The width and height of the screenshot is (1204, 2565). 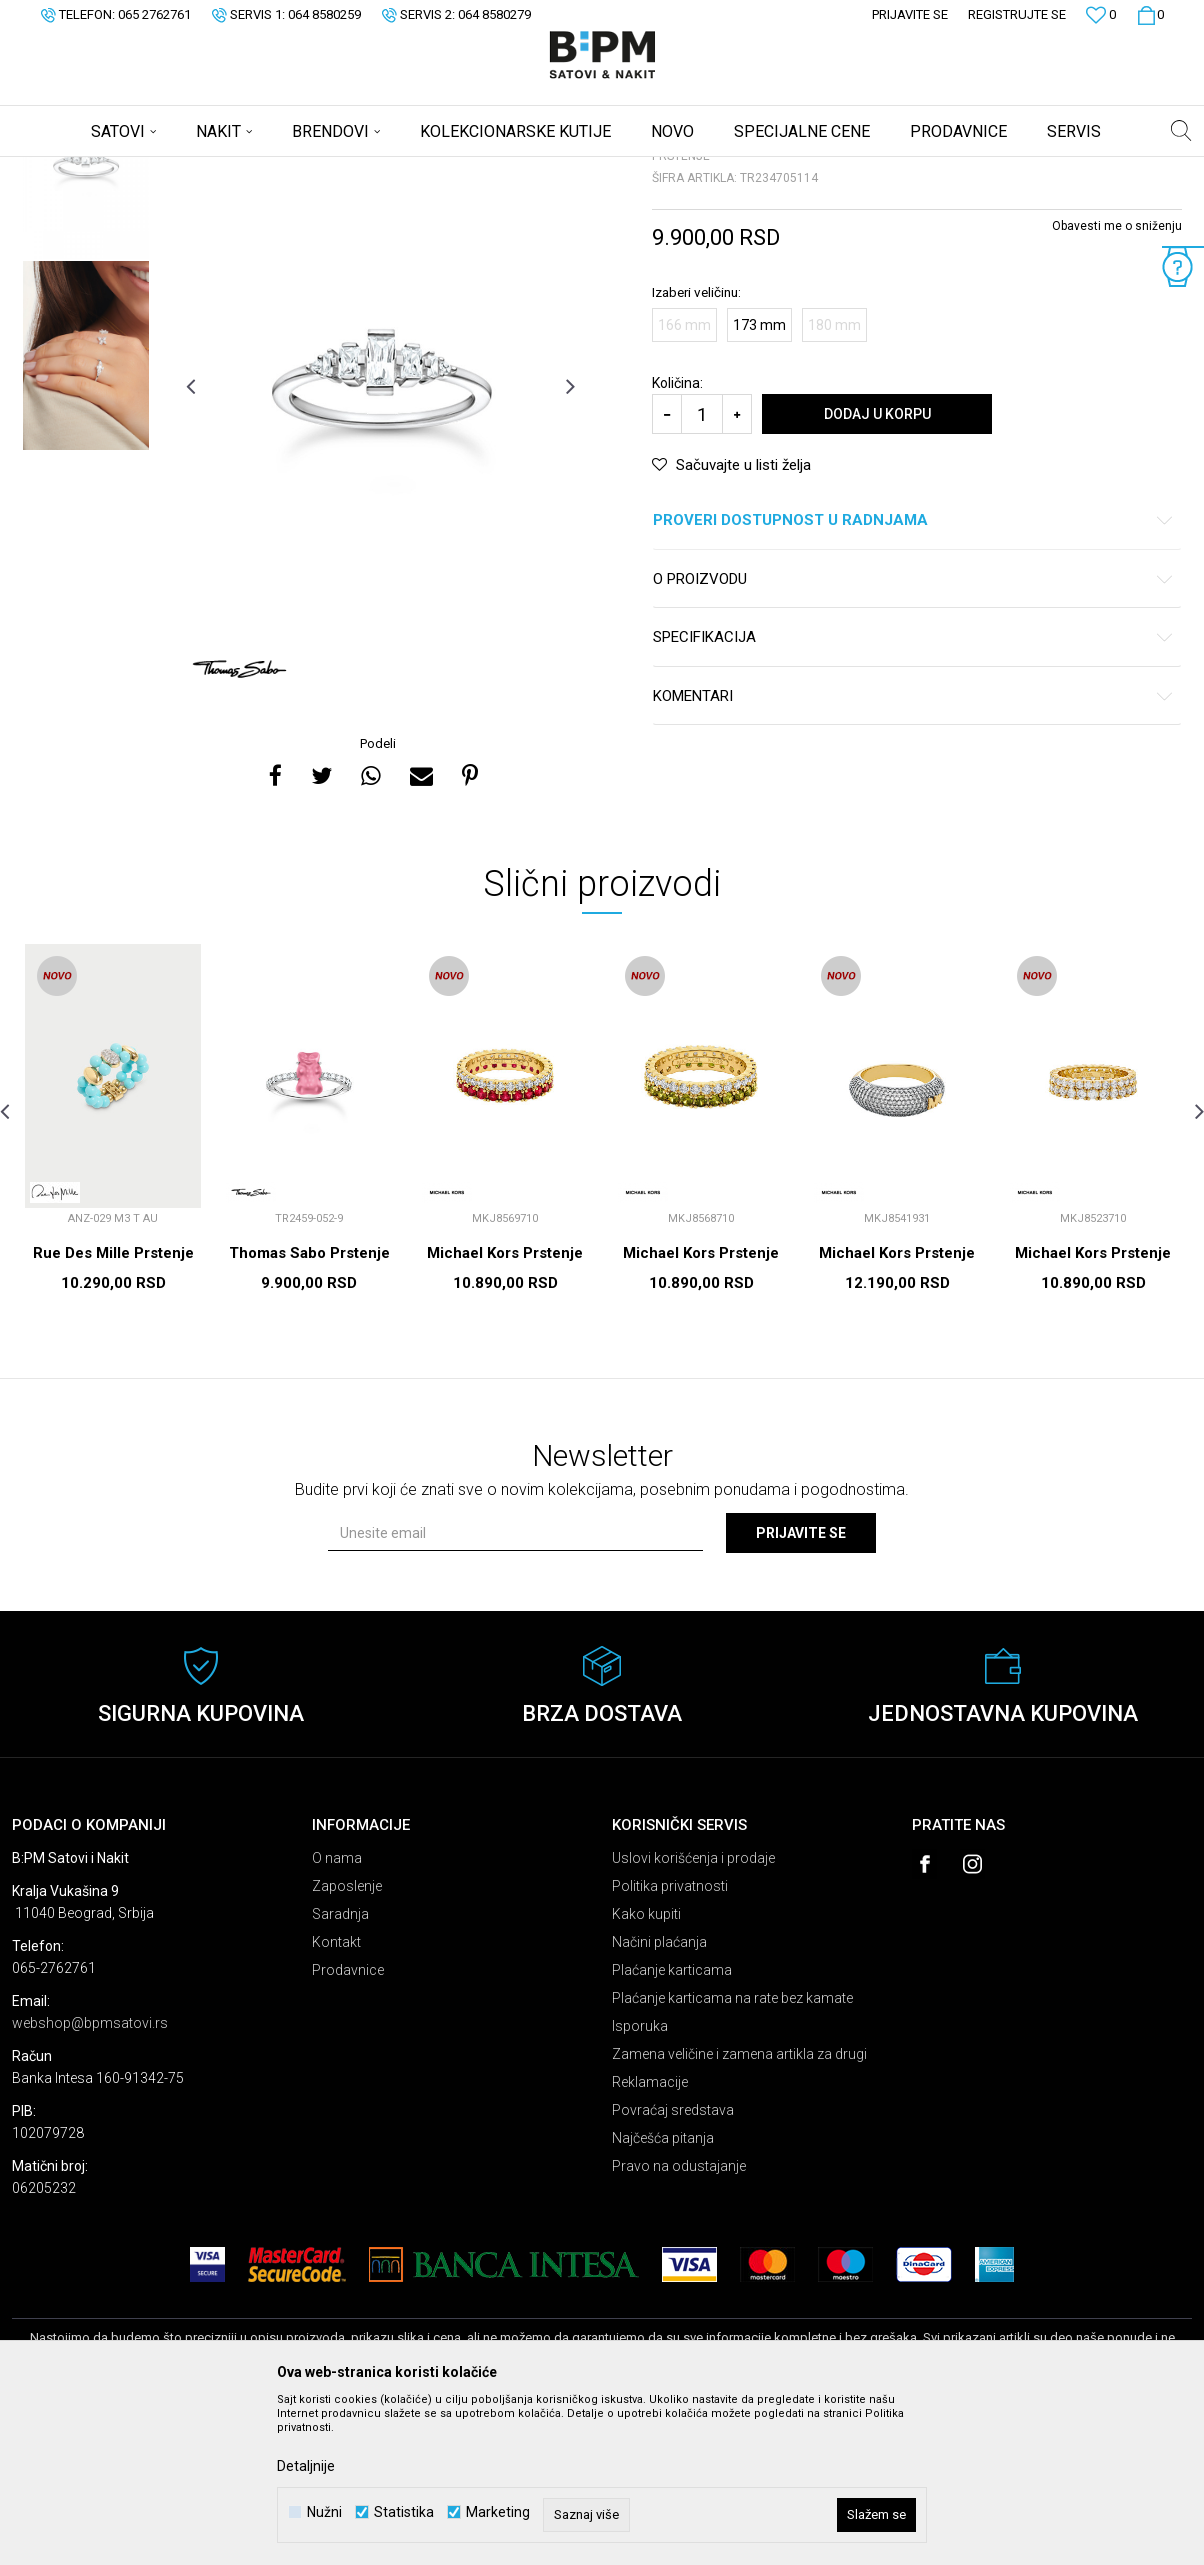 What do you see at coordinates (261, 170) in the screenshot?
I see `Prstenje` at bounding box center [261, 170].